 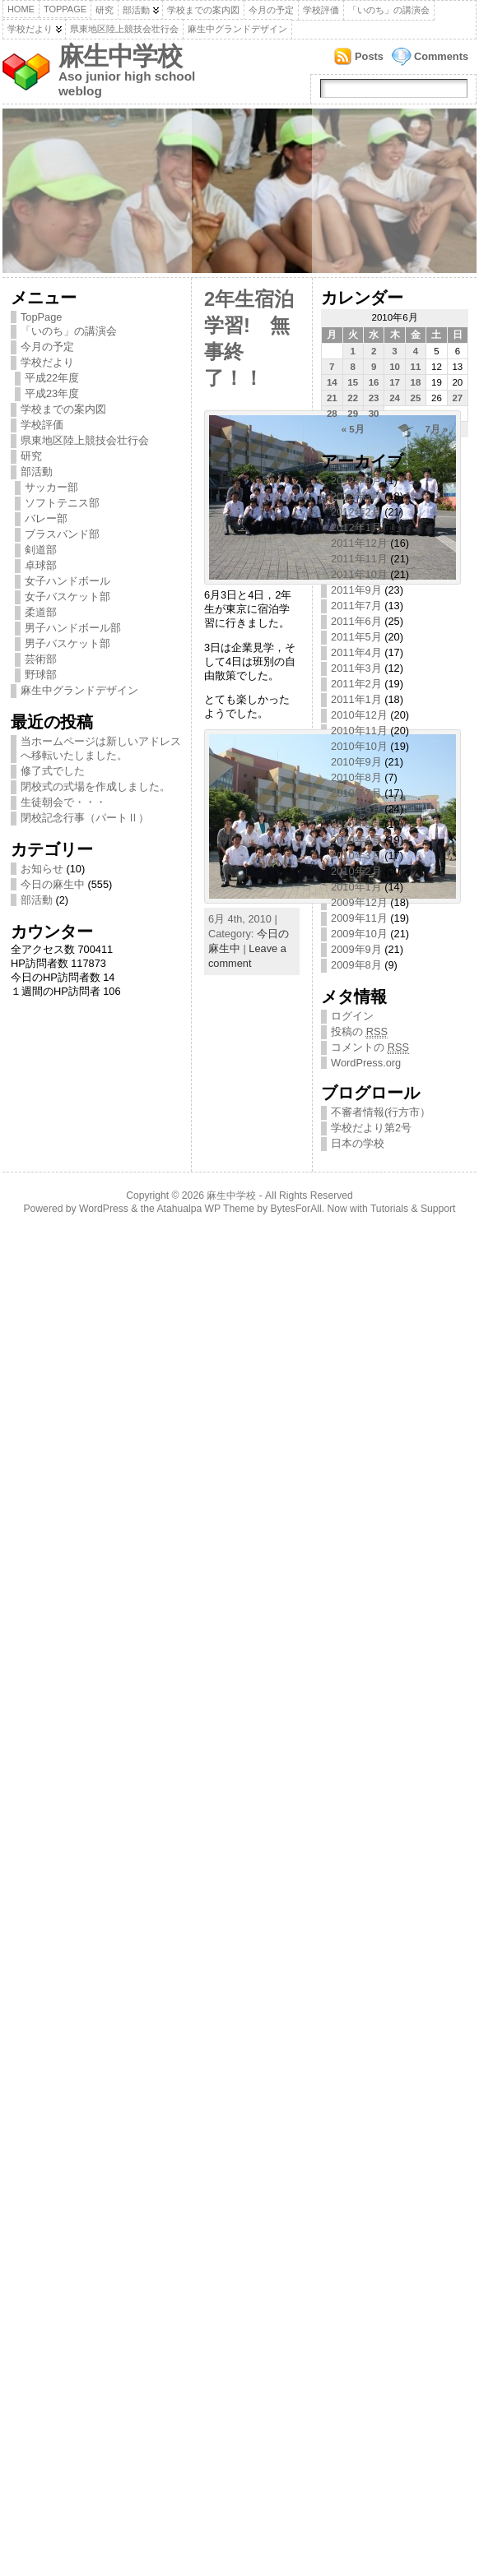 What do you see at coordinates (356, 480) in the screenshot?
I see `2012年9月` at bounding box center [356, 480].